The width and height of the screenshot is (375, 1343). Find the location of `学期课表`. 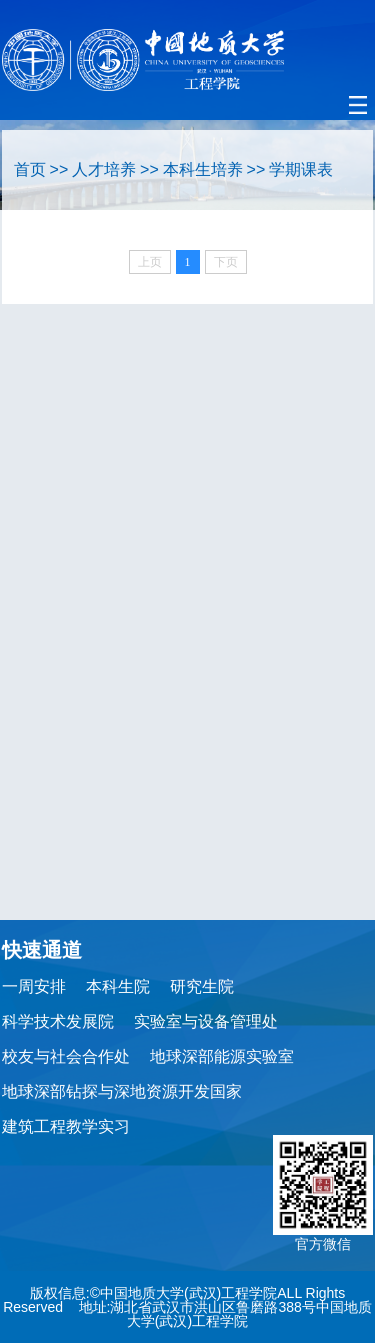

学期课表 is located at coordinates (301, 169).